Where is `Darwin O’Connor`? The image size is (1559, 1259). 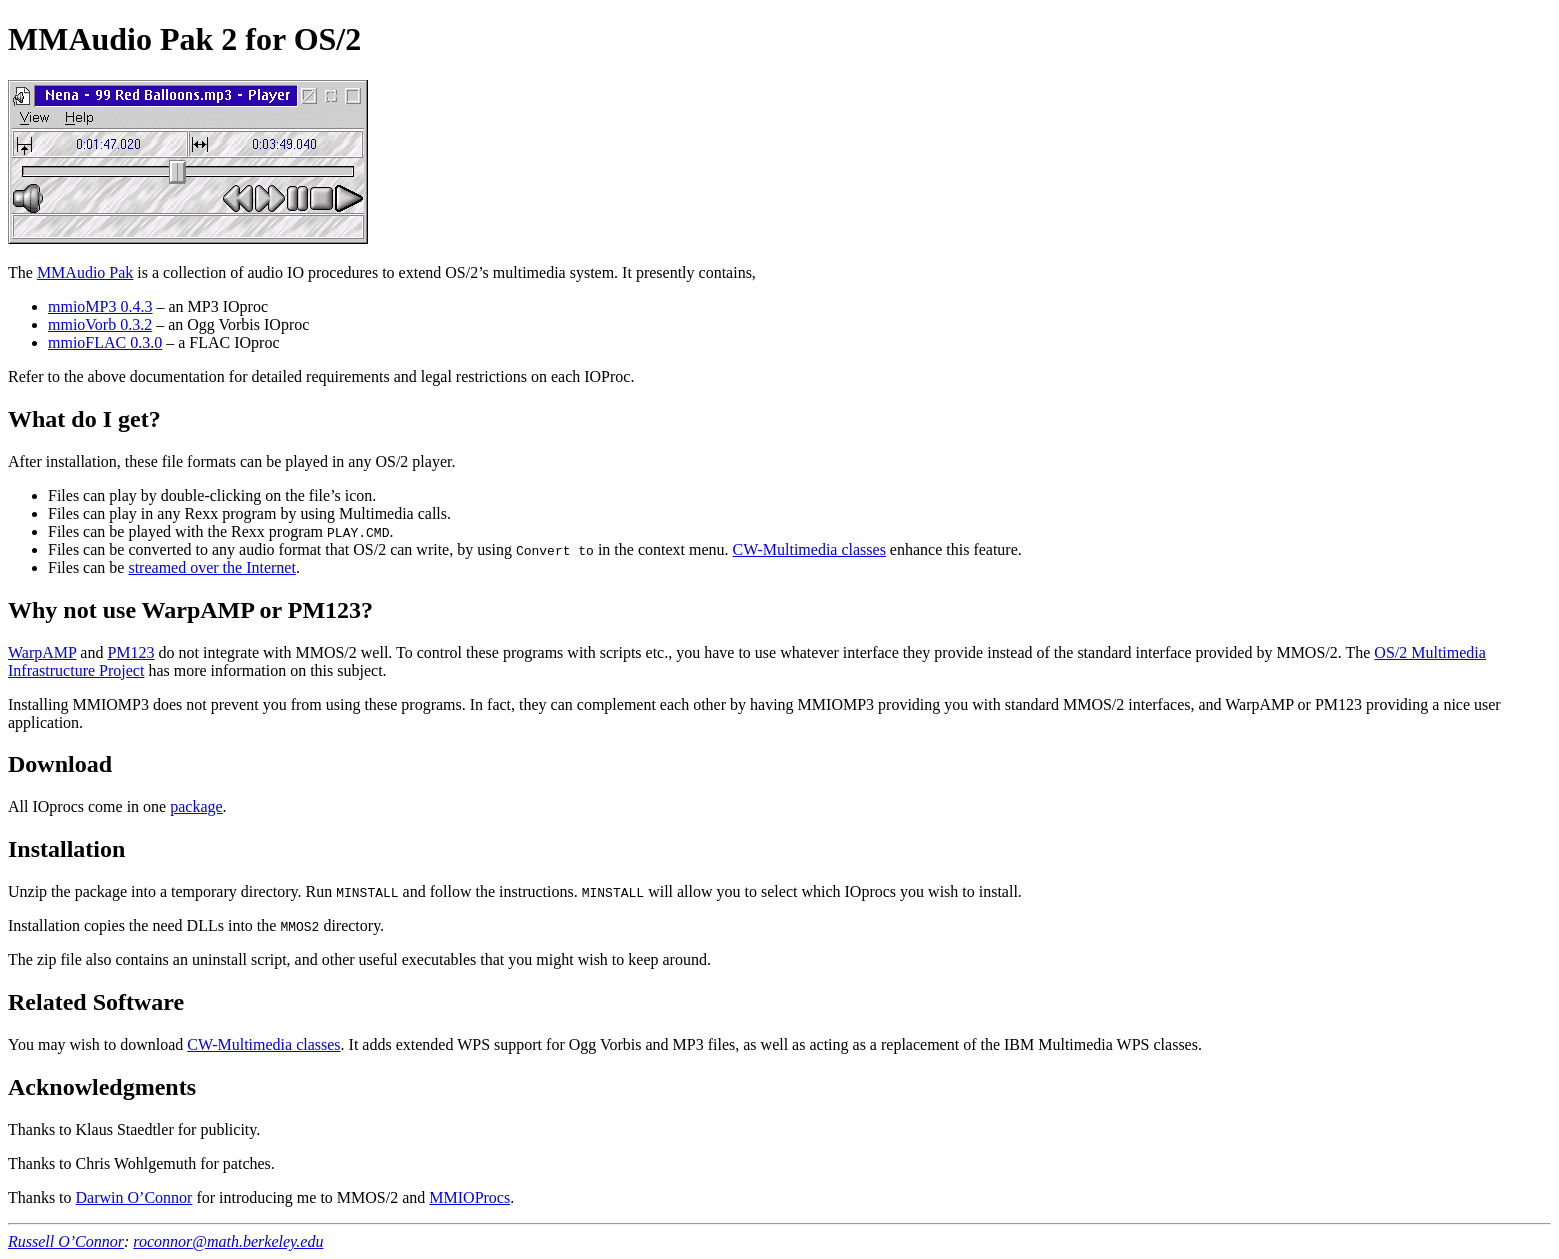
Darwin O’Connor is located at coordinates (134, 1197).